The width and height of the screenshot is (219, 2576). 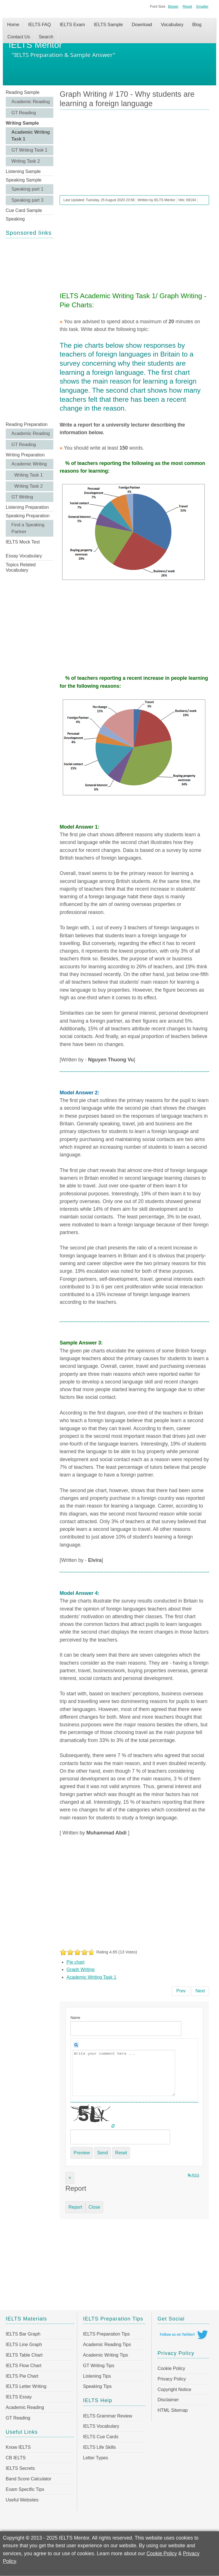 I want to click on IELTS Flow Chart, so click(x=23, y=2365).